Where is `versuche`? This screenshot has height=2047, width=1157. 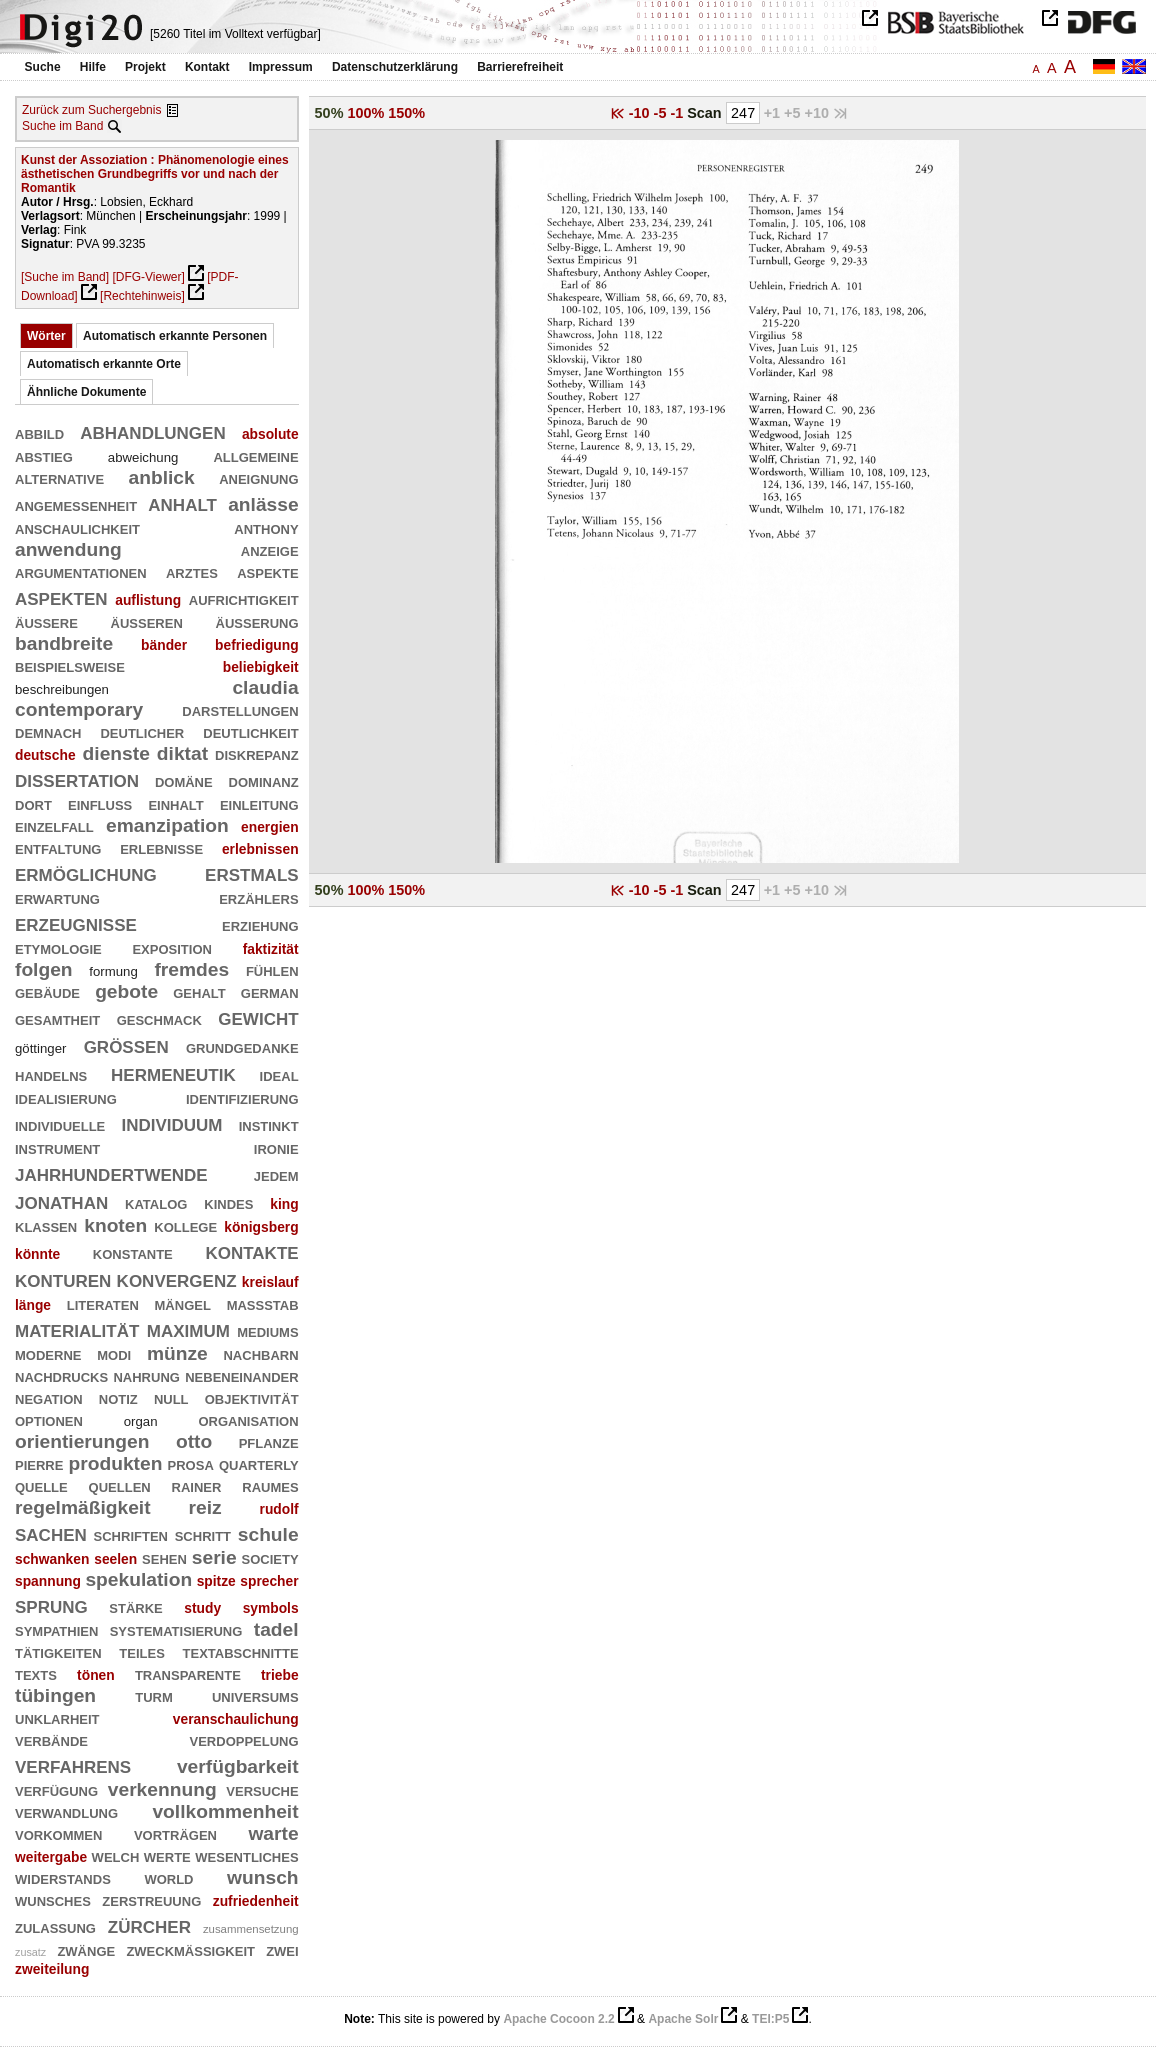 versuche is located at coordinates (262, 1789).